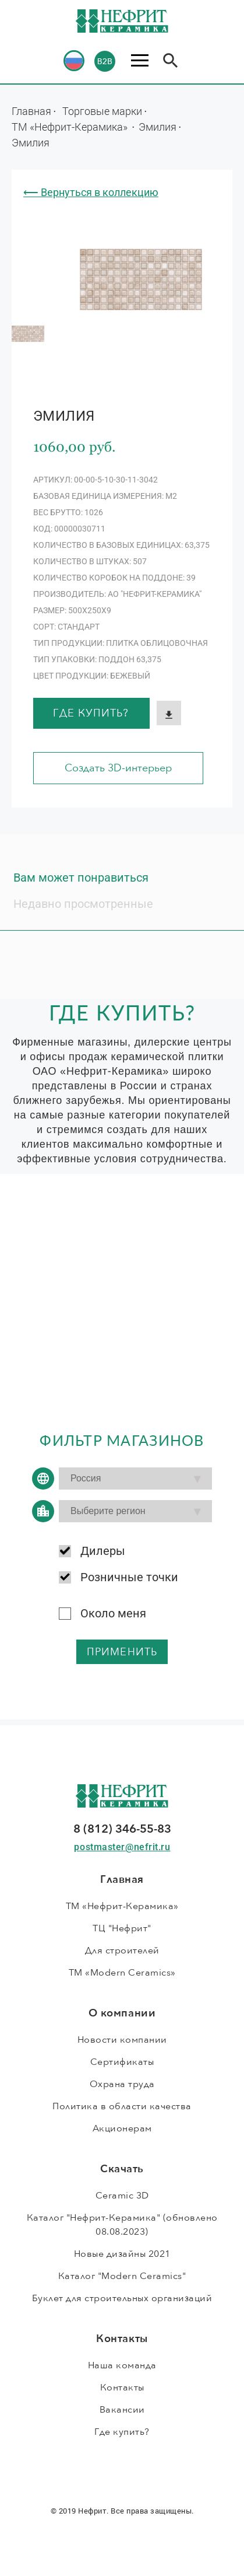  Describe the element at coordinates (122, 2298) in the screenshot. I see `Буклет для строительных организаций` at that location.